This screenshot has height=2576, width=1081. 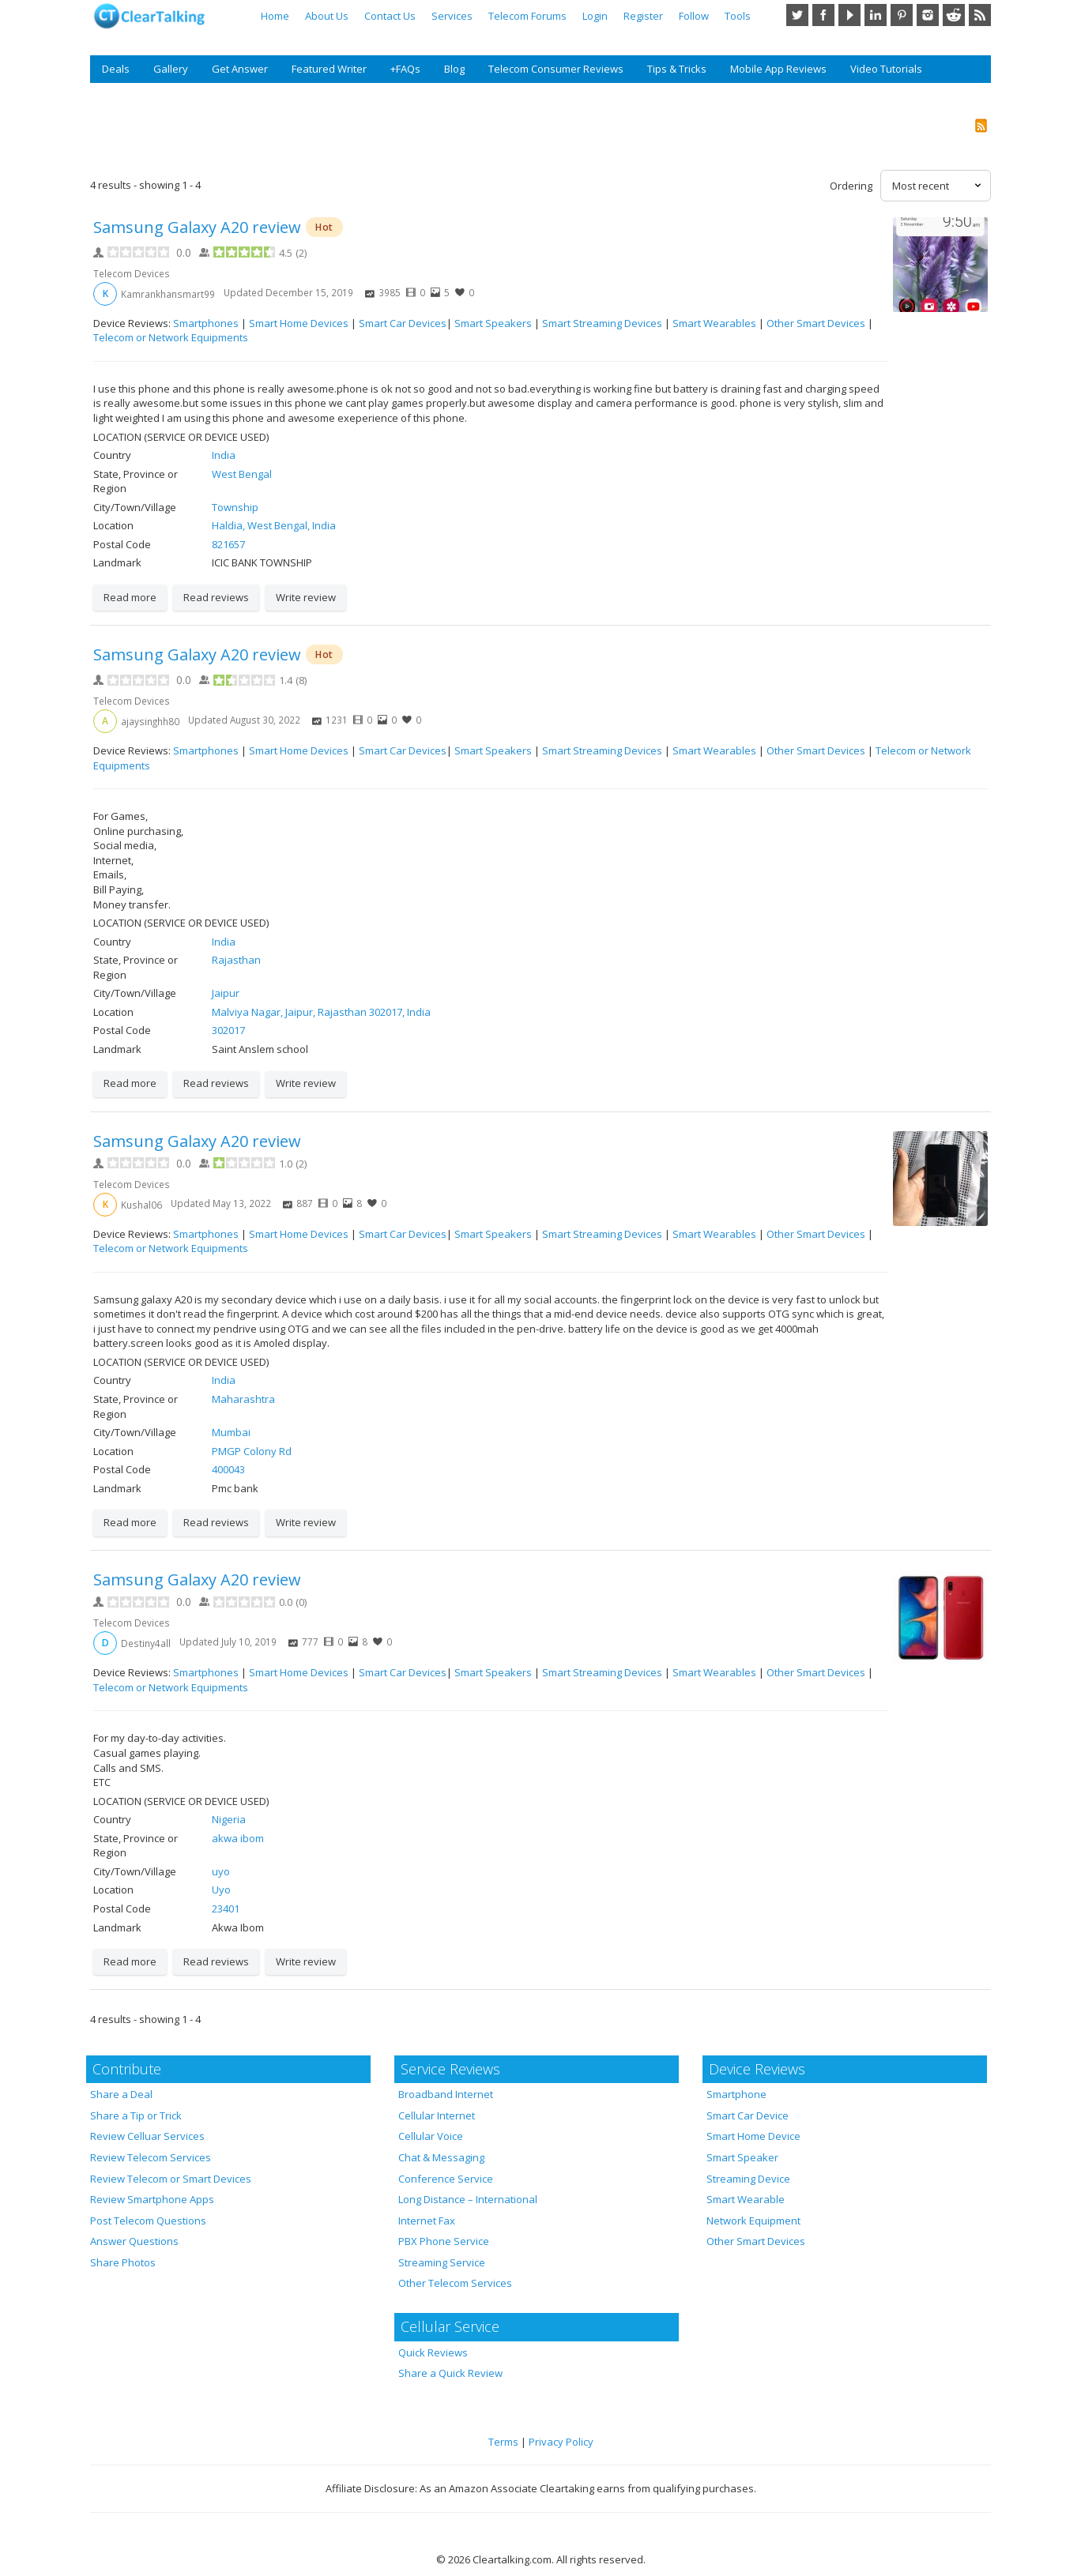 I want to click on Smart Car Device, so click(x=747, y=2115).